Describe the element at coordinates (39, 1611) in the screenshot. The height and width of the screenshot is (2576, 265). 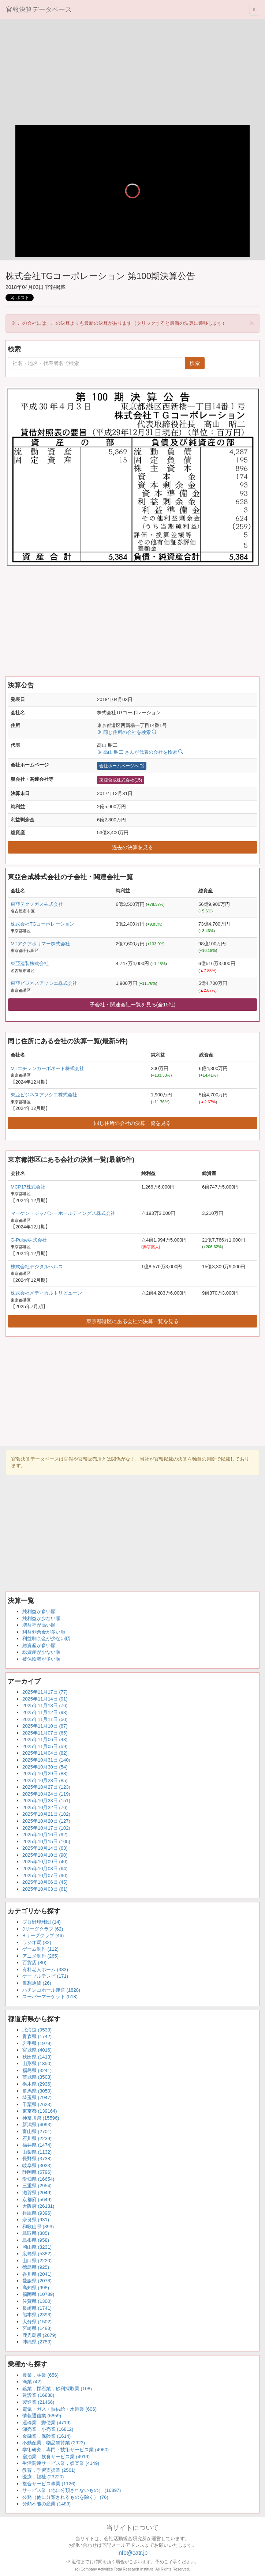
I see `純利益が多い順` at that location.